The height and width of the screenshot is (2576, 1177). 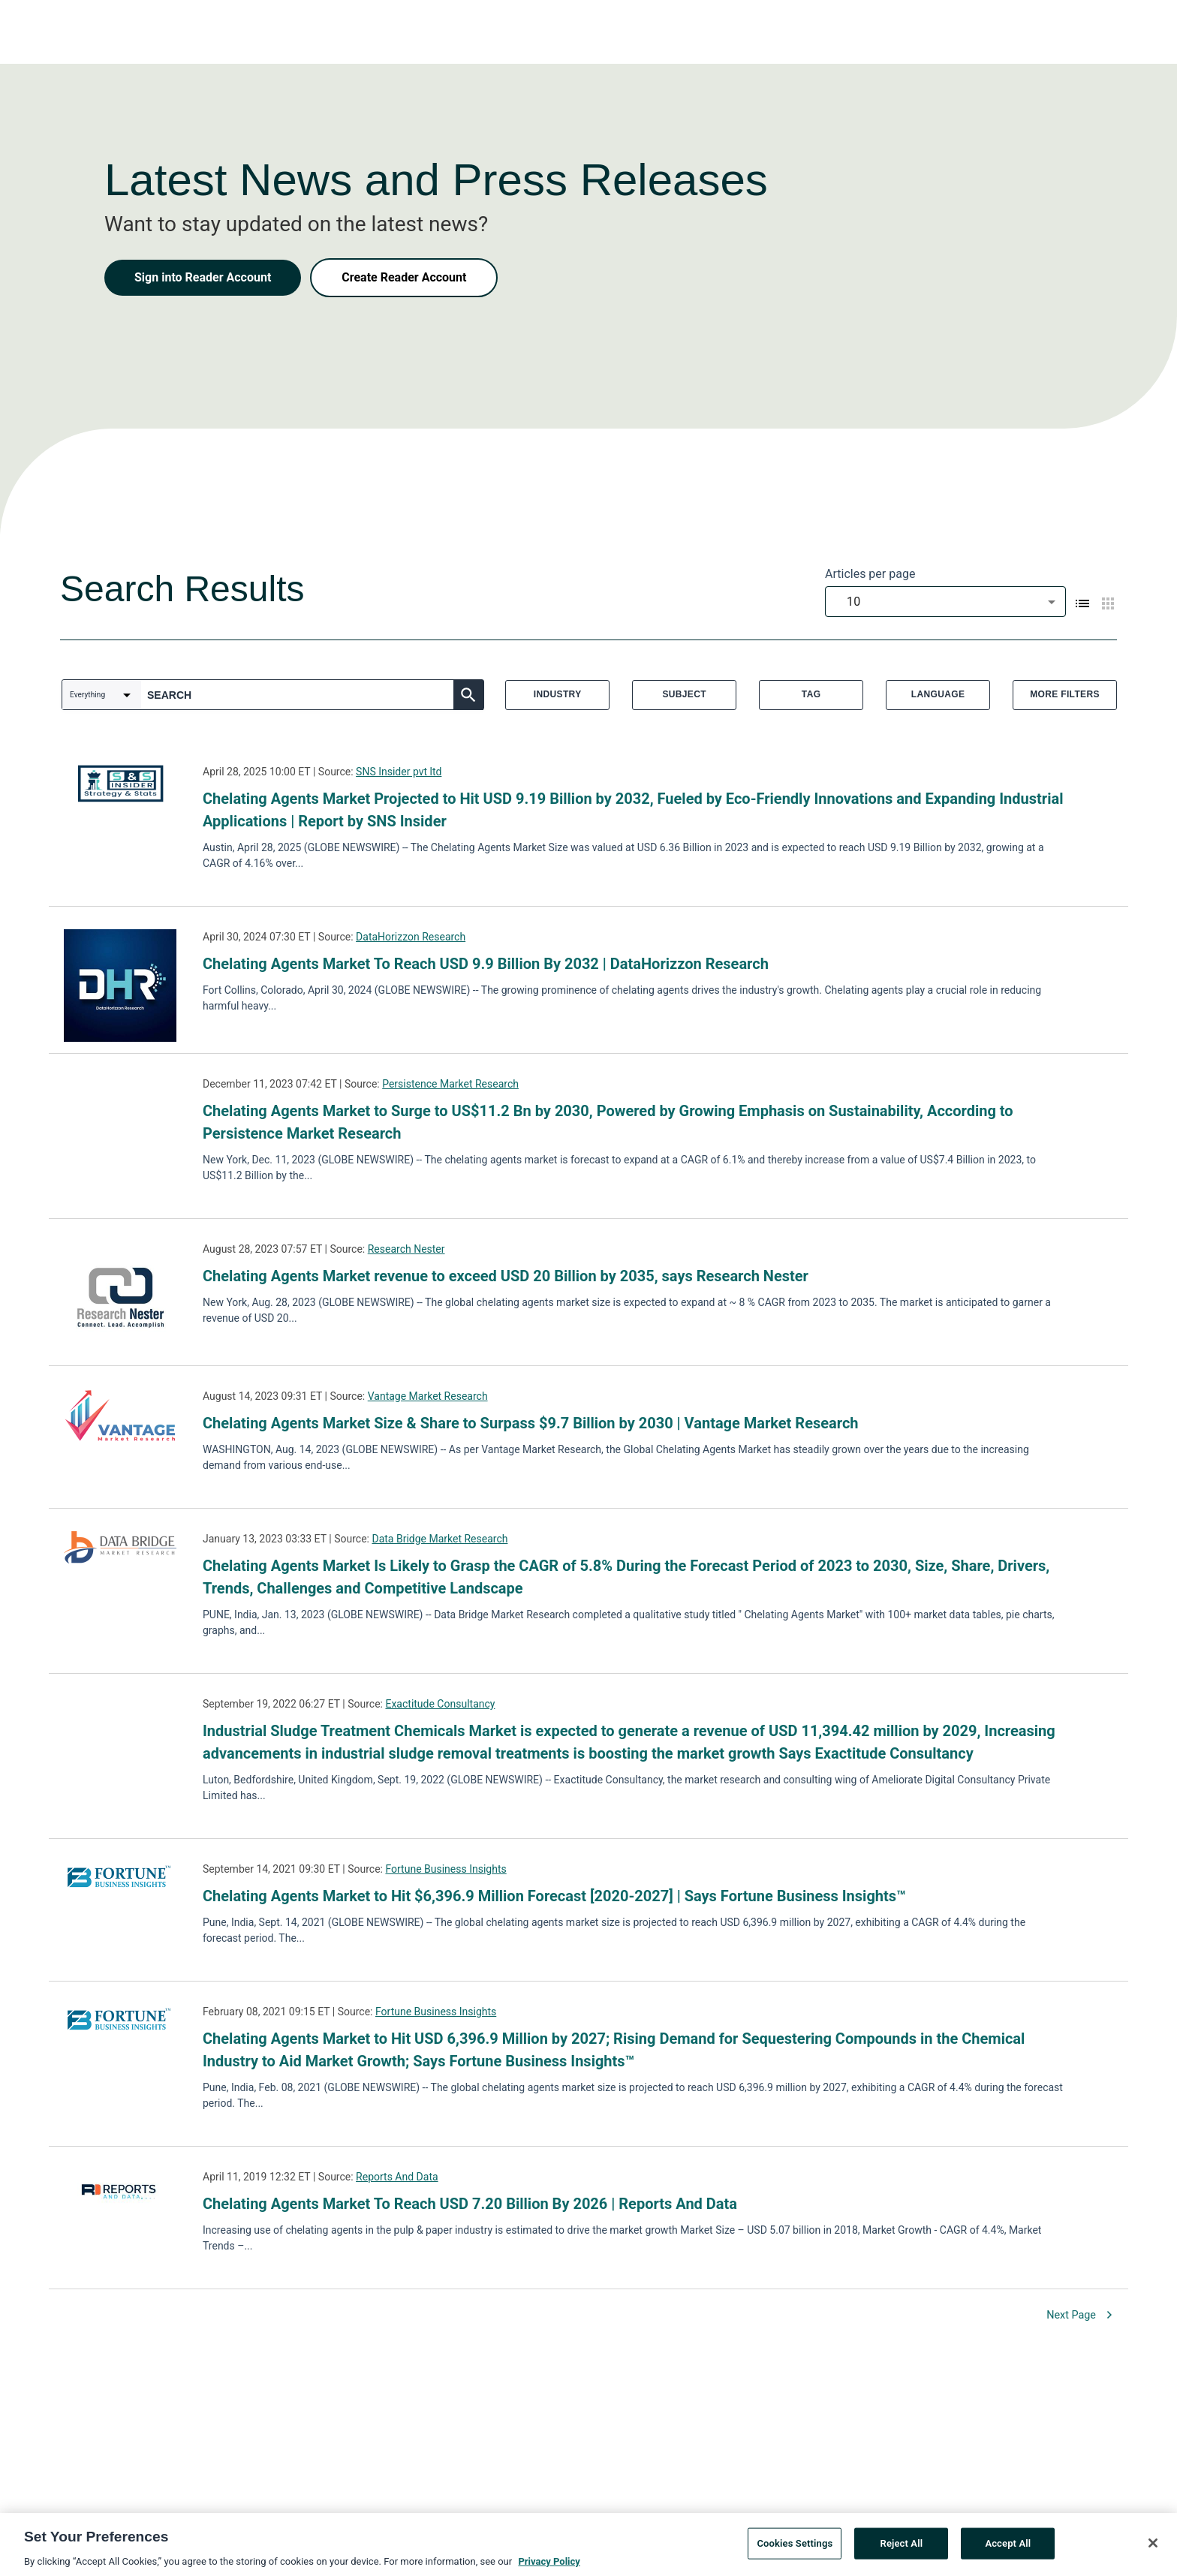 I want to click on SNS Insider pvt ltd, so click(x=398, y=772).